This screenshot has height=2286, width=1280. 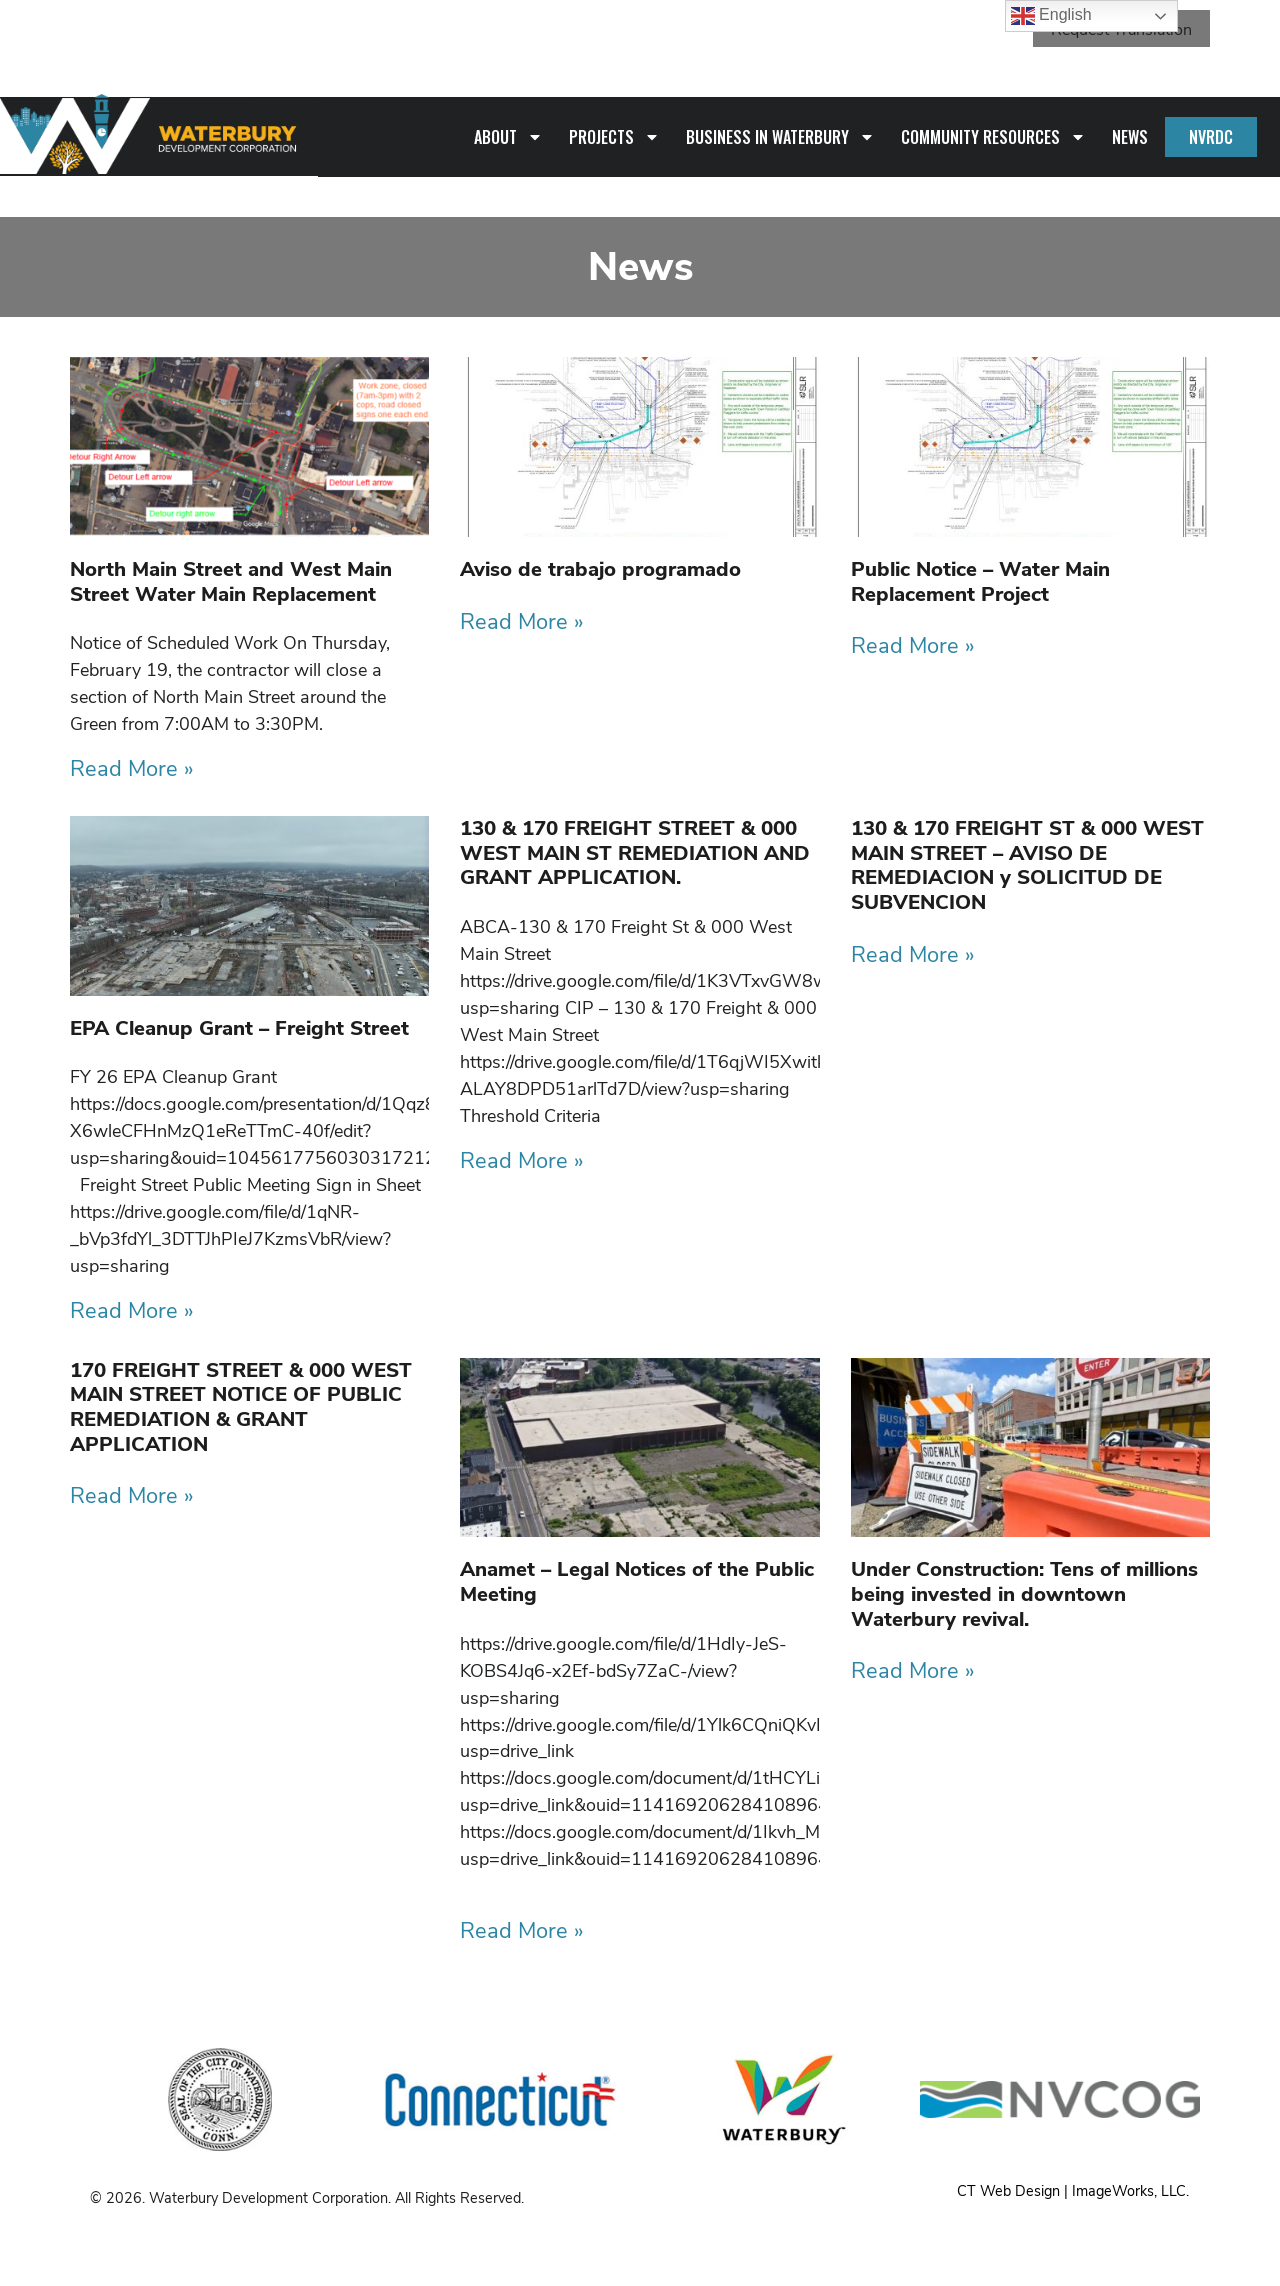 What do you see at coordinates (132, 1310) in the screenshot?
I see `Read More » [Read more about EPA Cleanup Grant – Freight Street]` at bounding box center [132, 1310].